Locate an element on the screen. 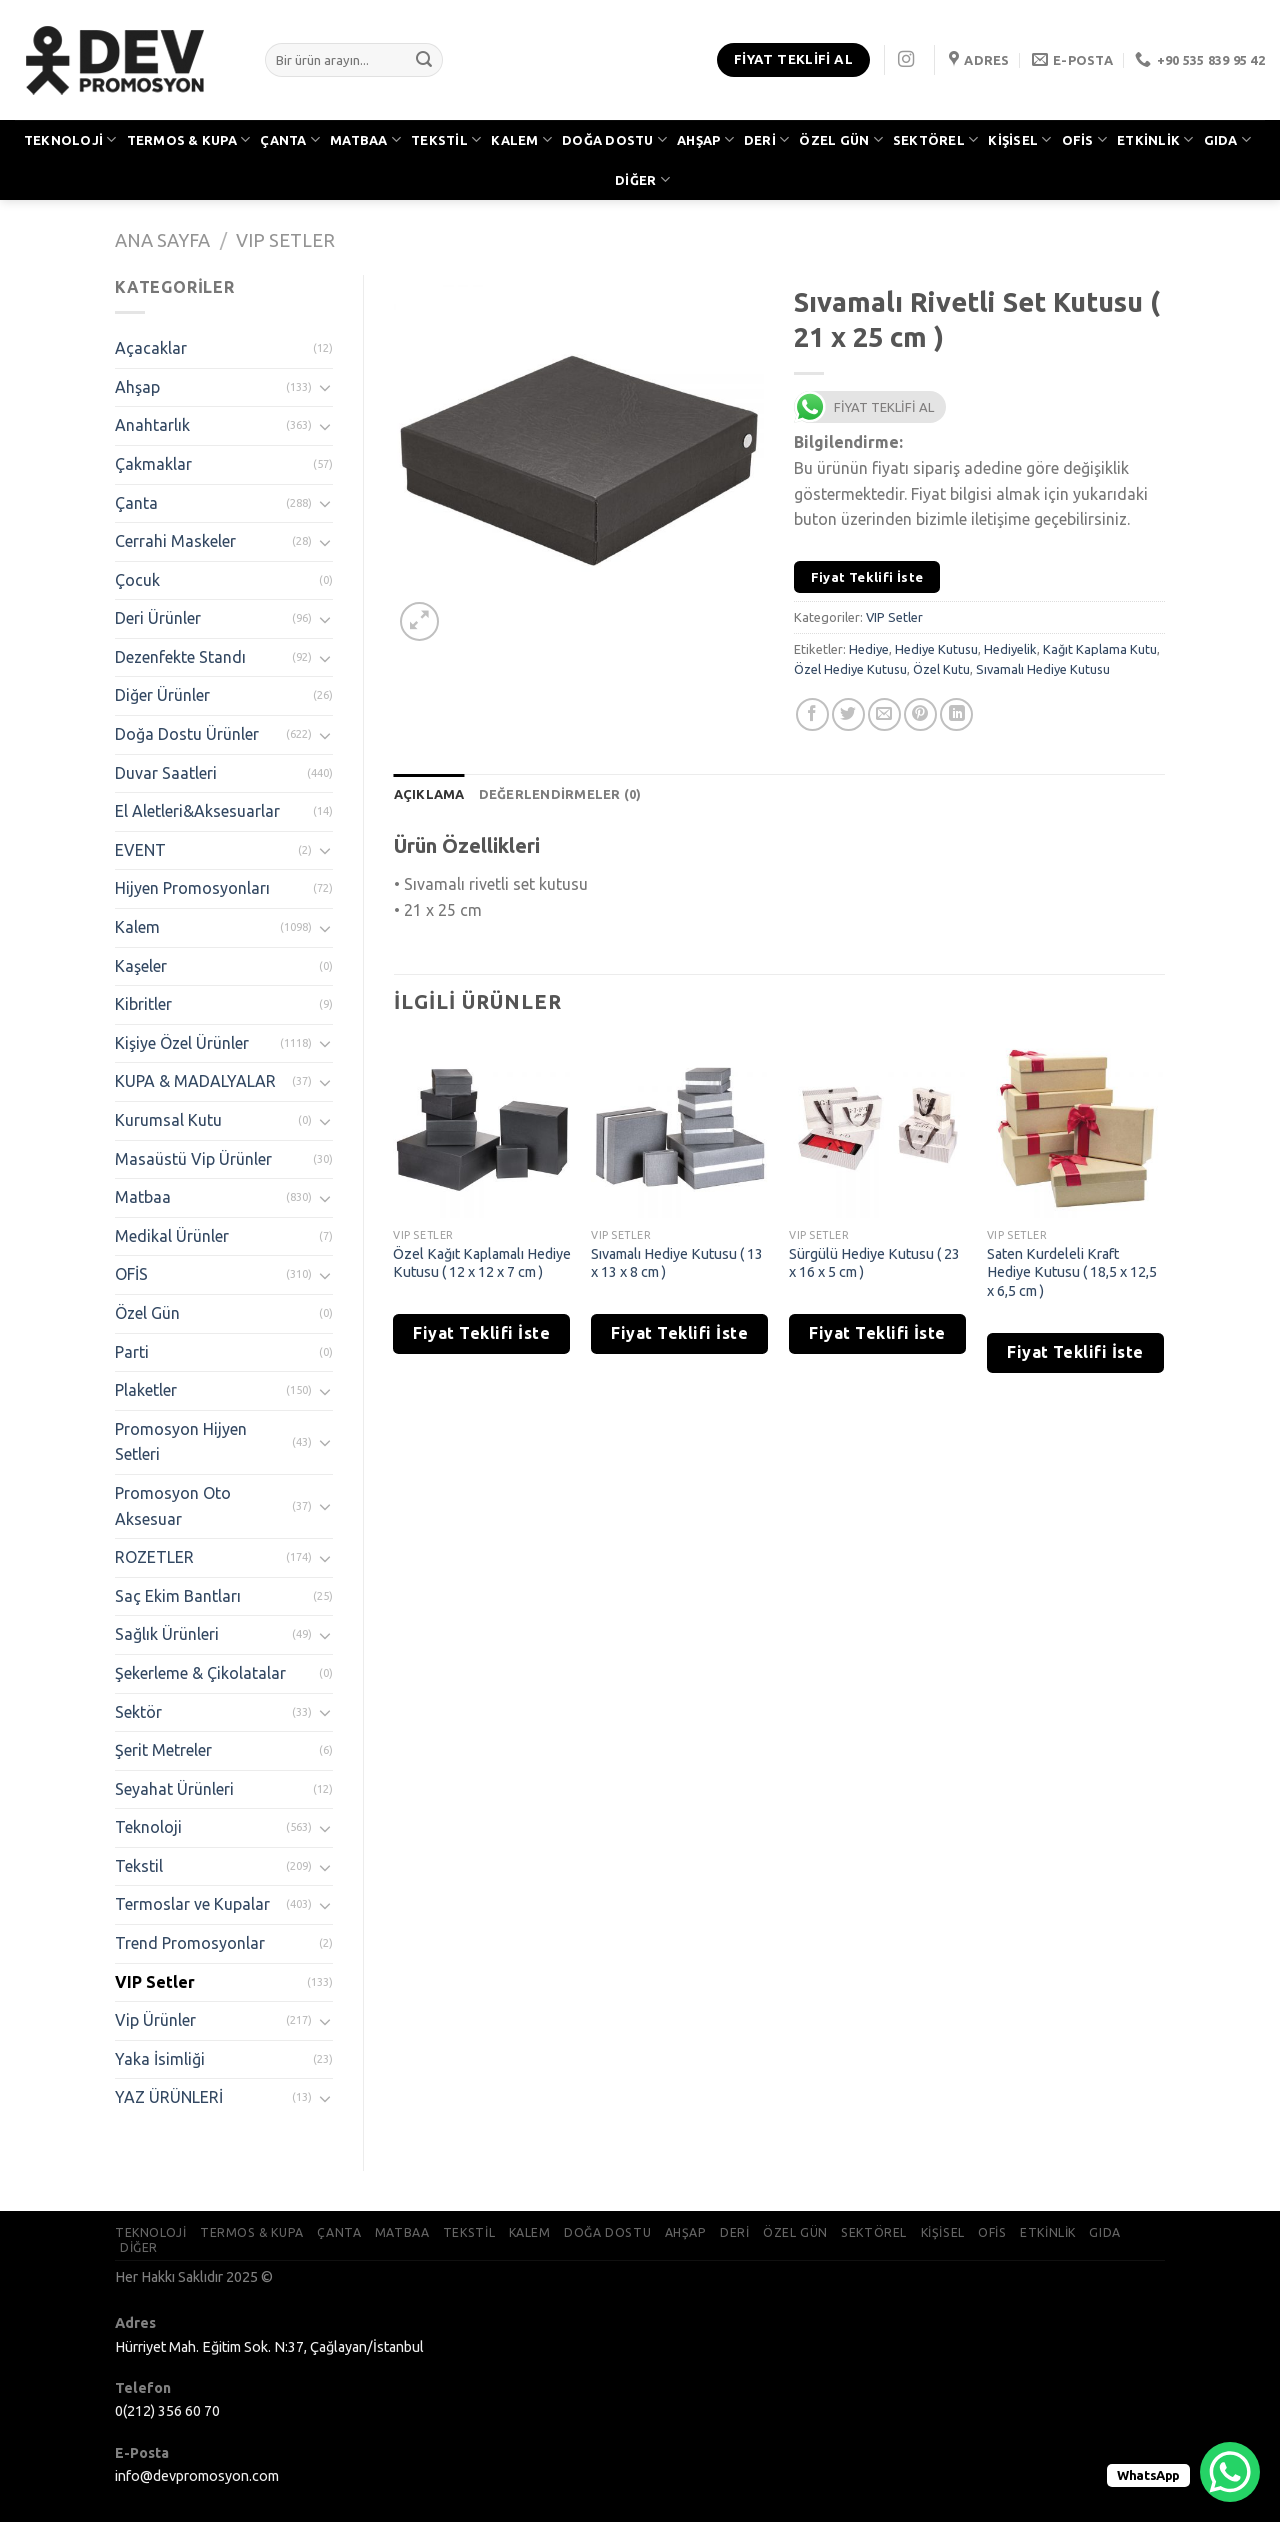 The height and width of the screenshot is (2522, 1280). Hediye is located at coordinates (869, 649).